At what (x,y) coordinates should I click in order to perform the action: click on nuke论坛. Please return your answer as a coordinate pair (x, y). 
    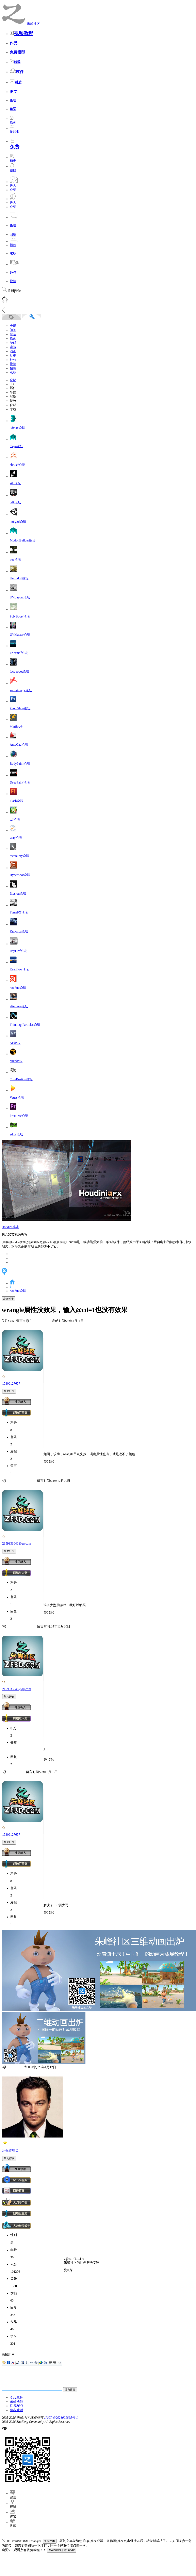
    Looking at the image, I should click on (16, 1061).